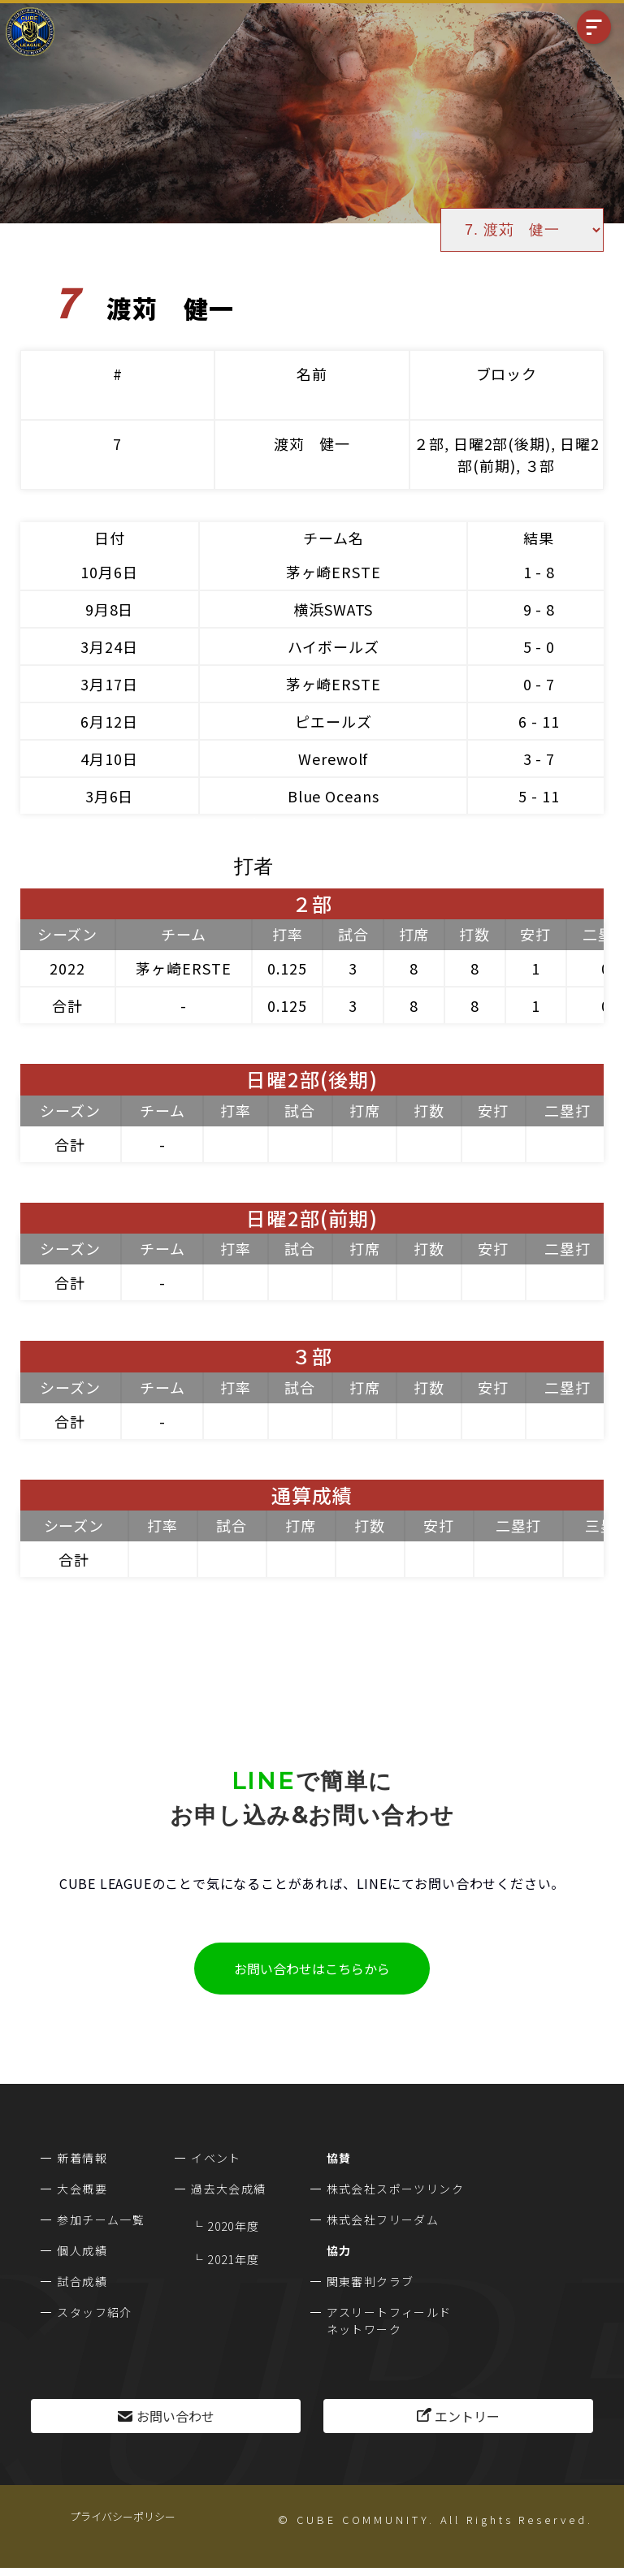 The image size is (624, 2576). Describe the element at coordinates (109, 571) in the screenshot. I see `10月6日` at that location.